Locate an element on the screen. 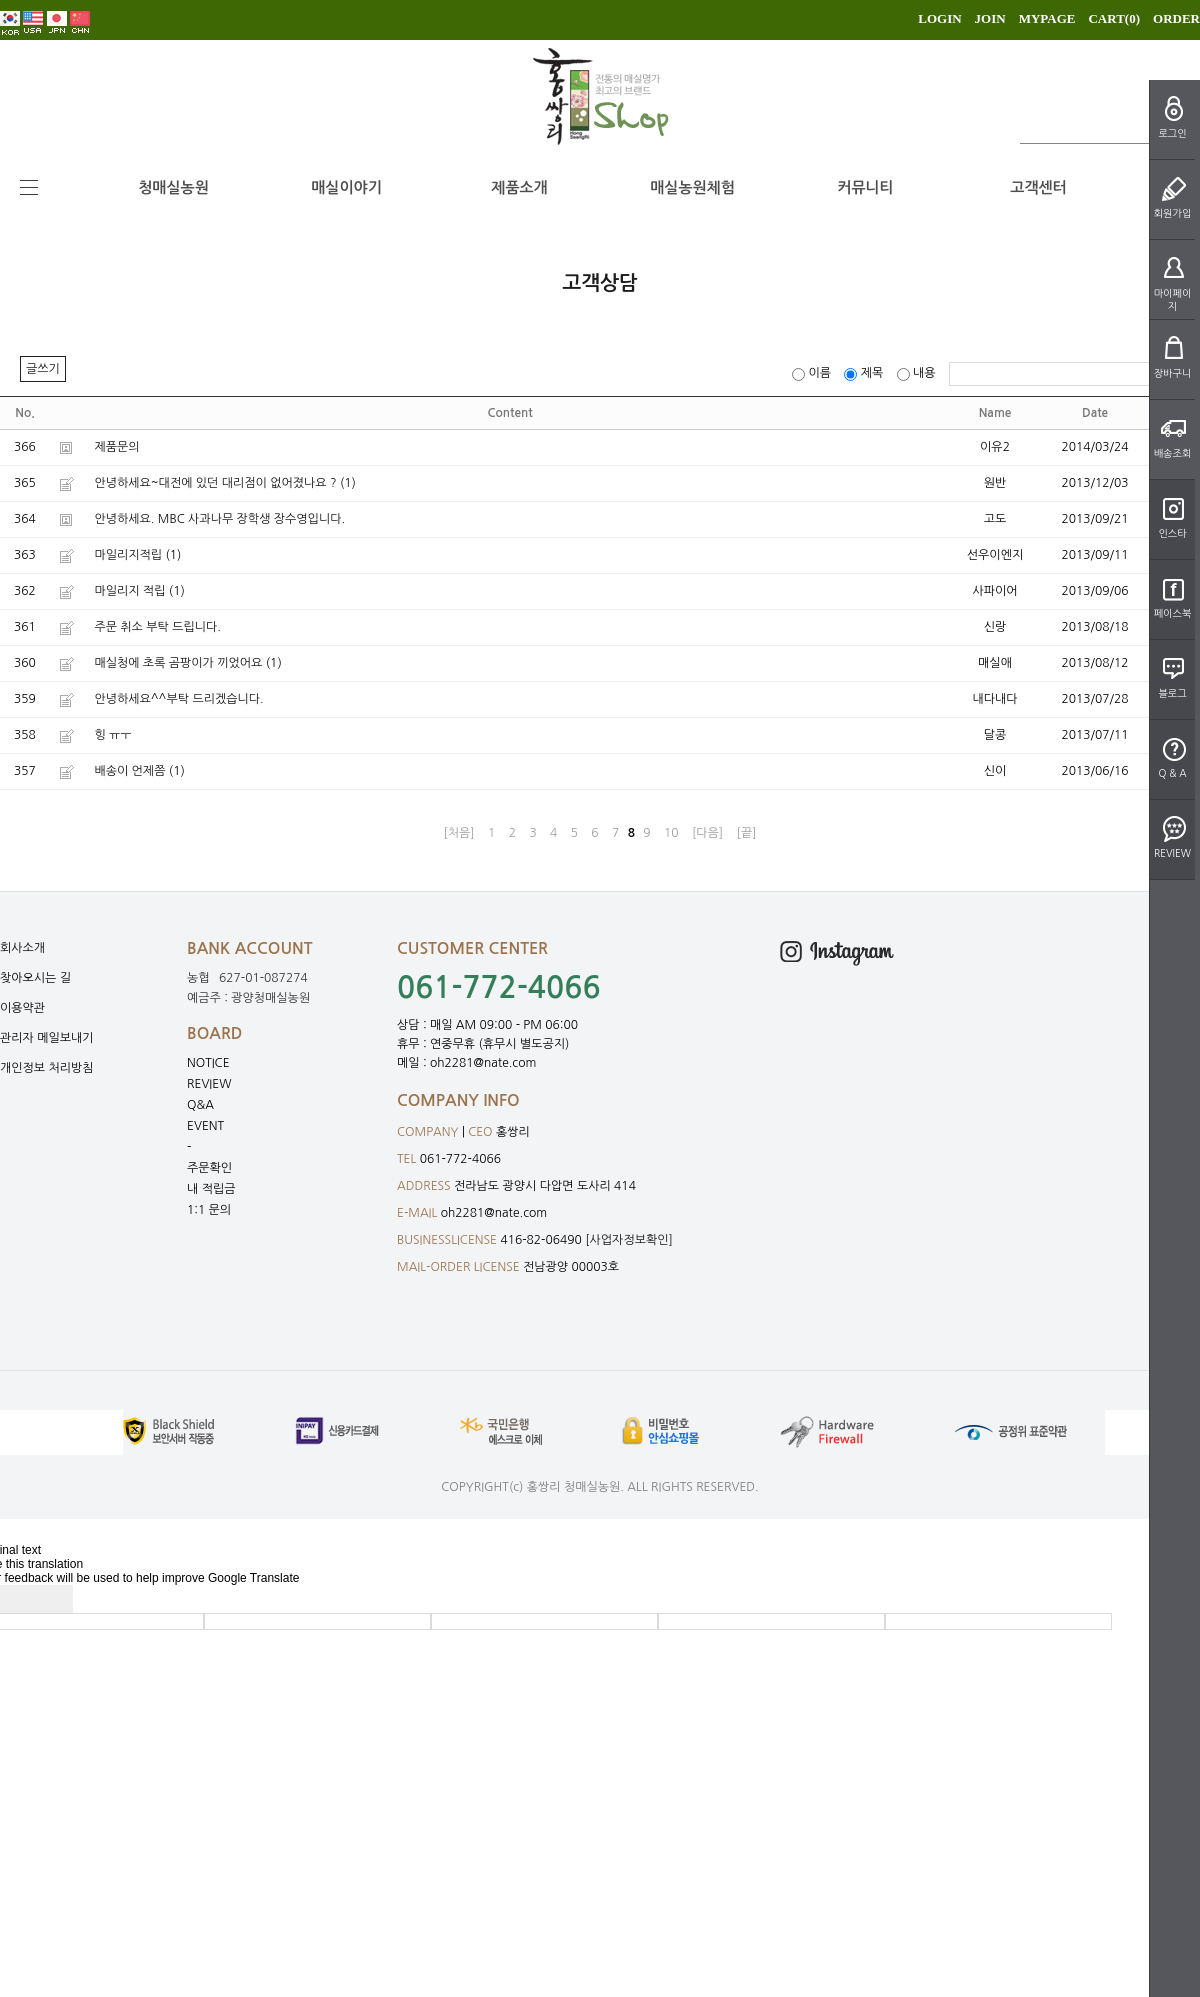  이름 is located at coordinates (813, 373).